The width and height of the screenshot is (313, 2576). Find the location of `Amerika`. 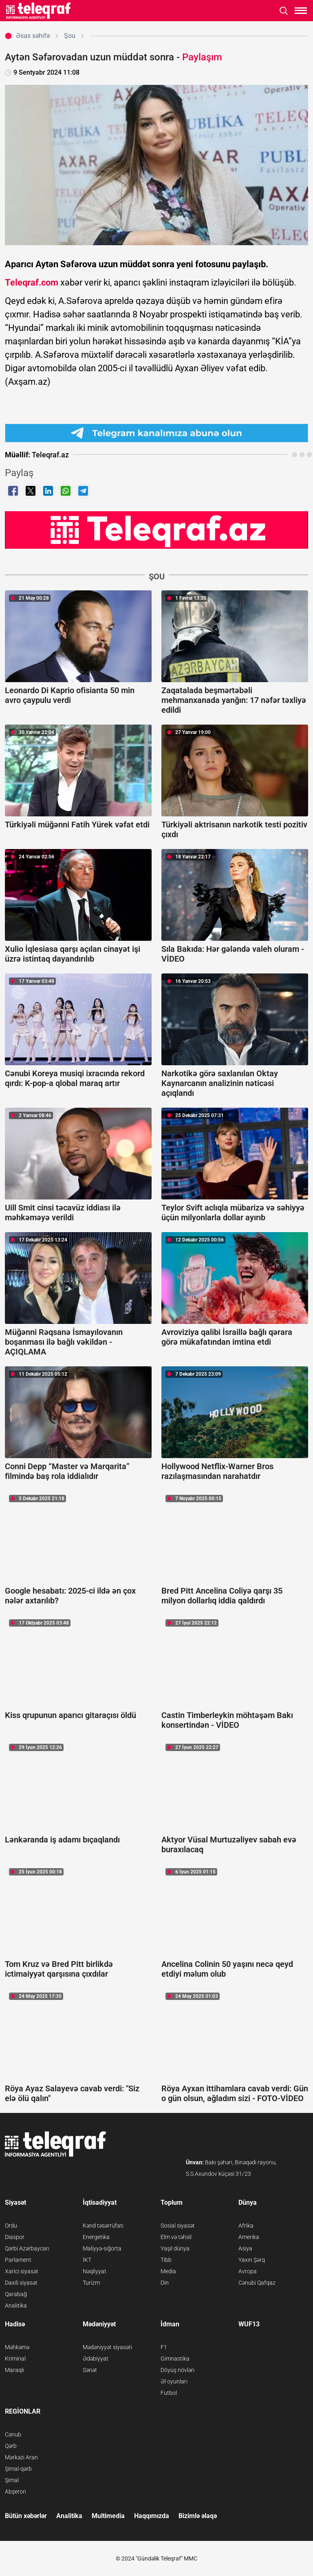

Amerika is located at coordinates (248, 2237).